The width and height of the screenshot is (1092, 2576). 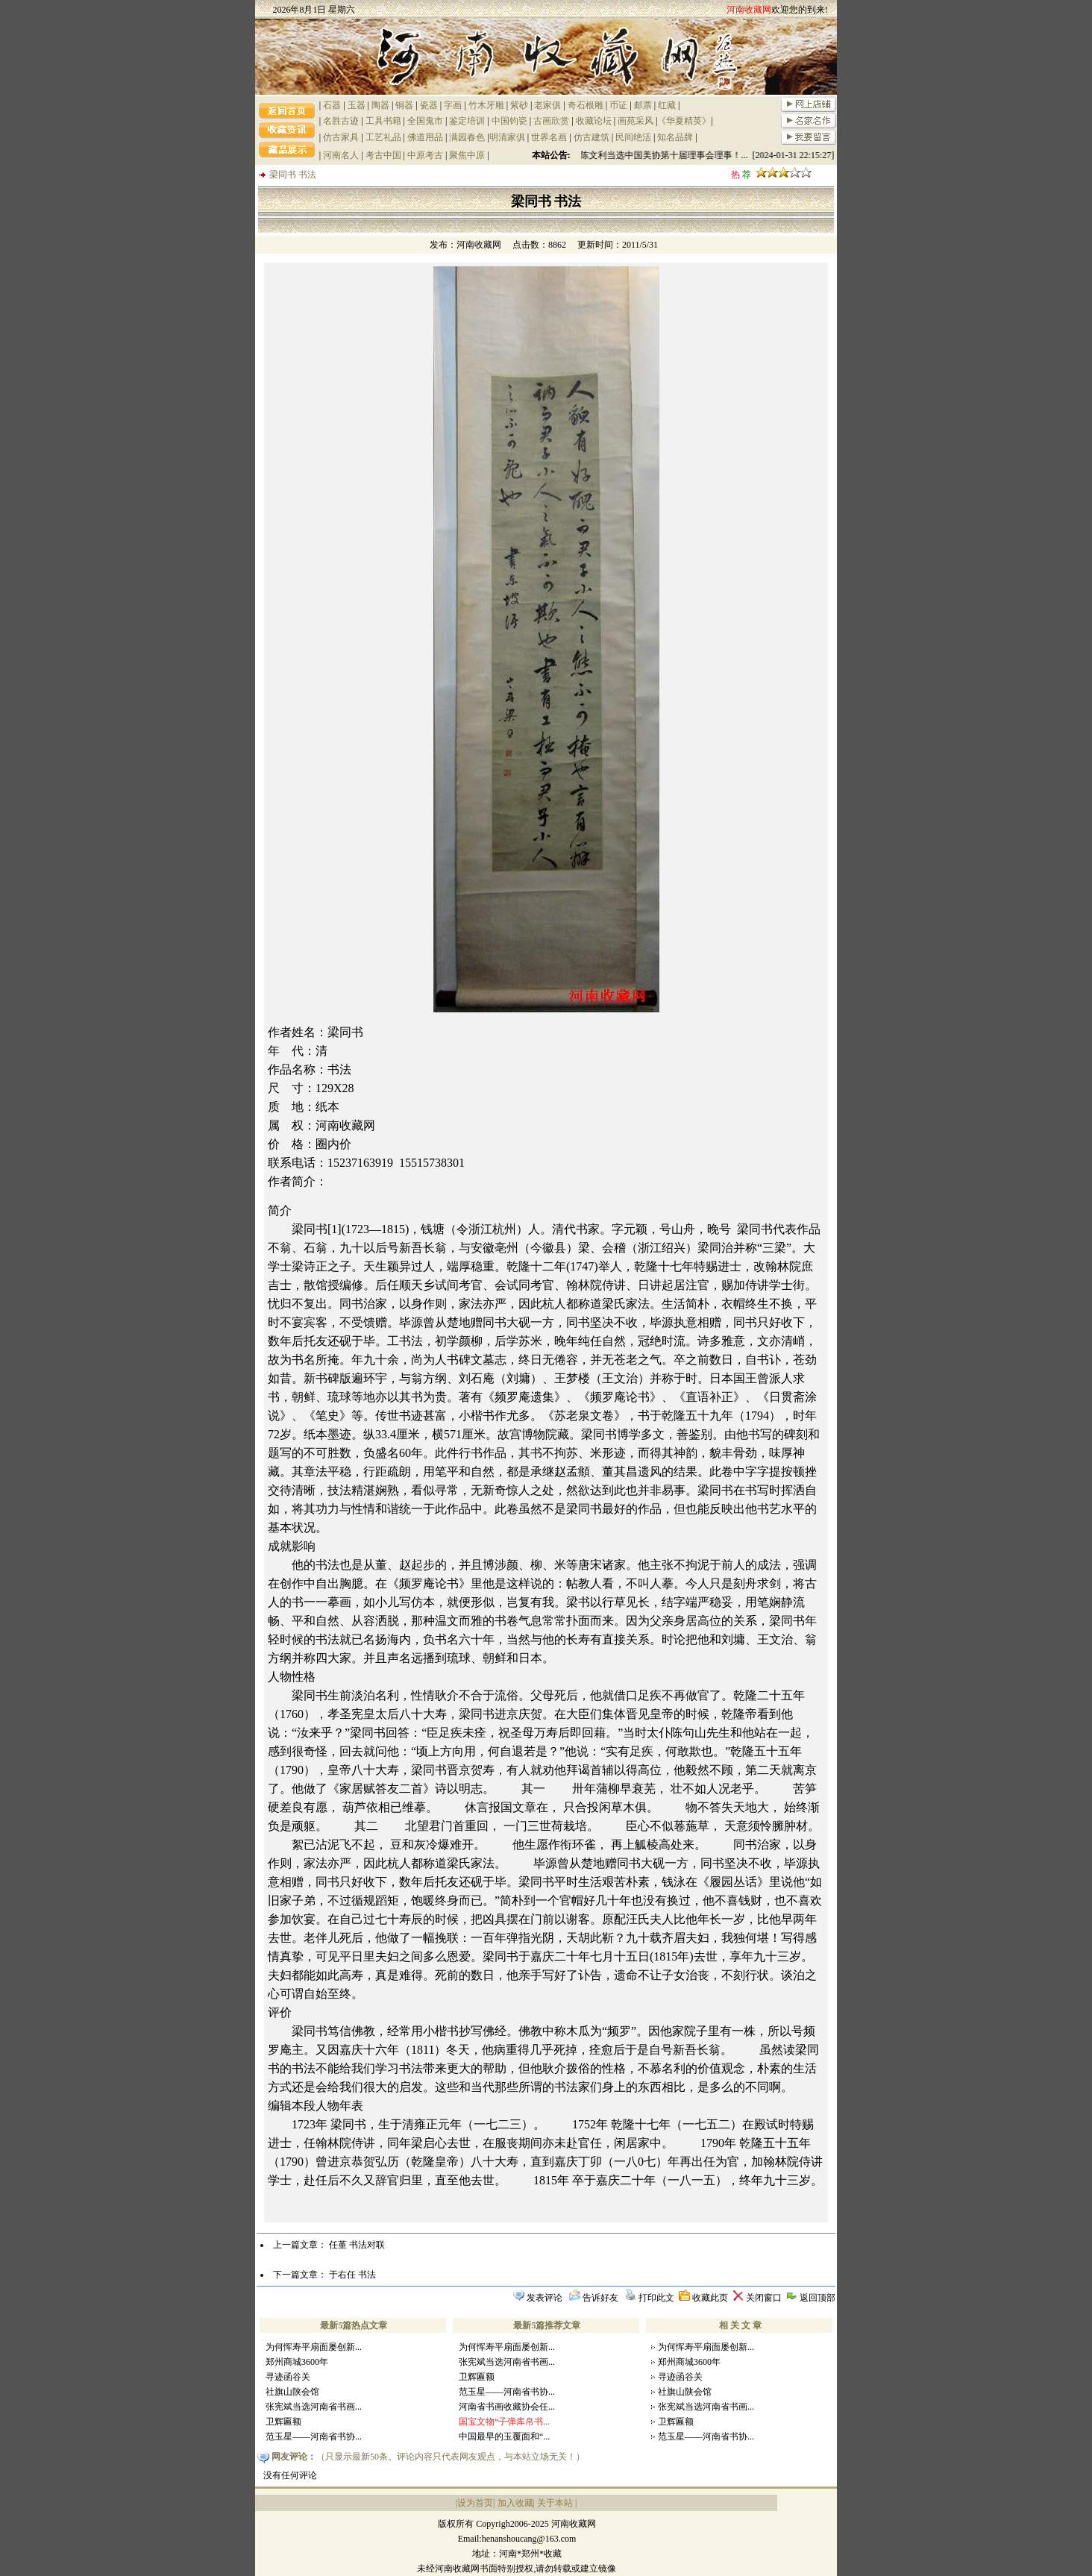 I want to click on 郑州商城3600年, so click(x=297, y=2362).